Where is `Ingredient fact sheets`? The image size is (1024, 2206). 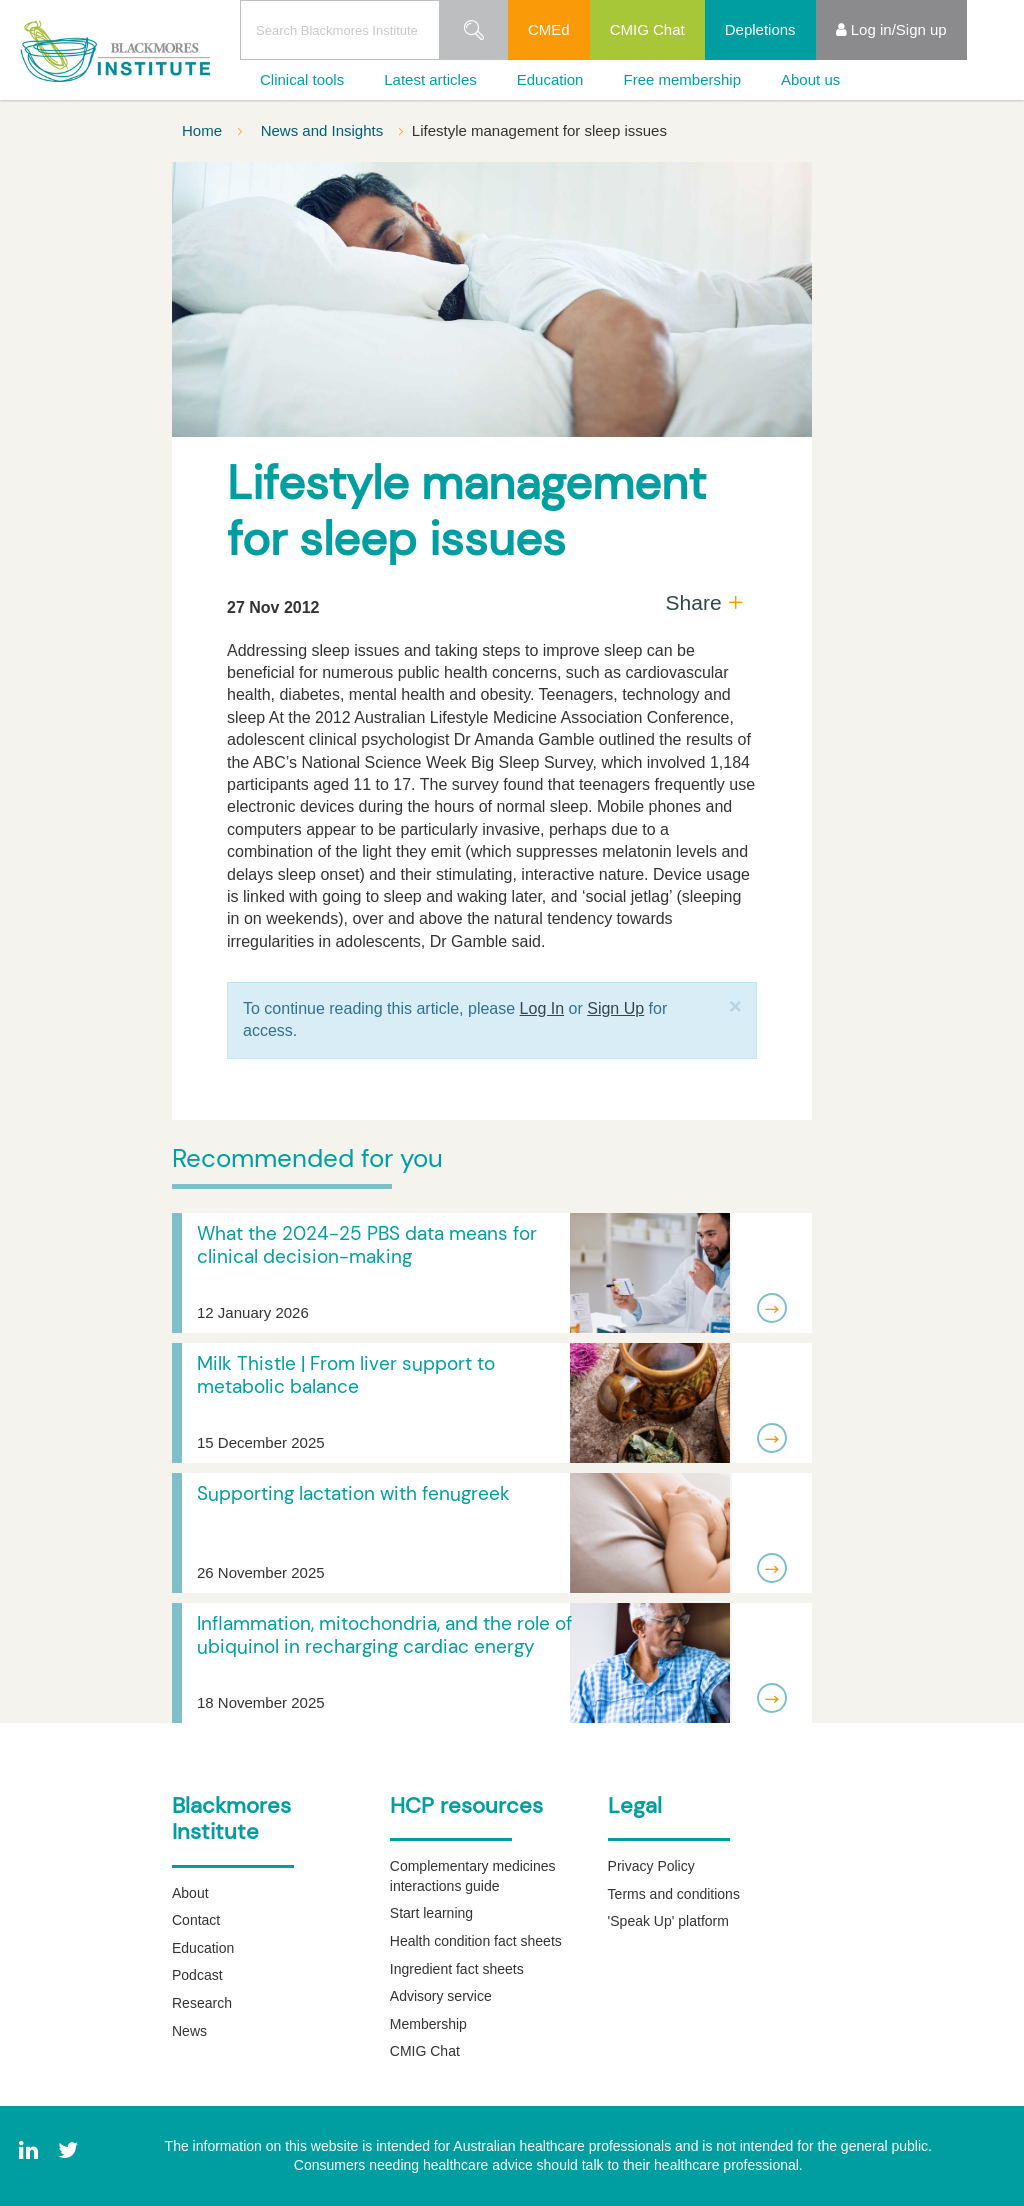
Ingredient fact sheets is located at coordinates (457, 1969).